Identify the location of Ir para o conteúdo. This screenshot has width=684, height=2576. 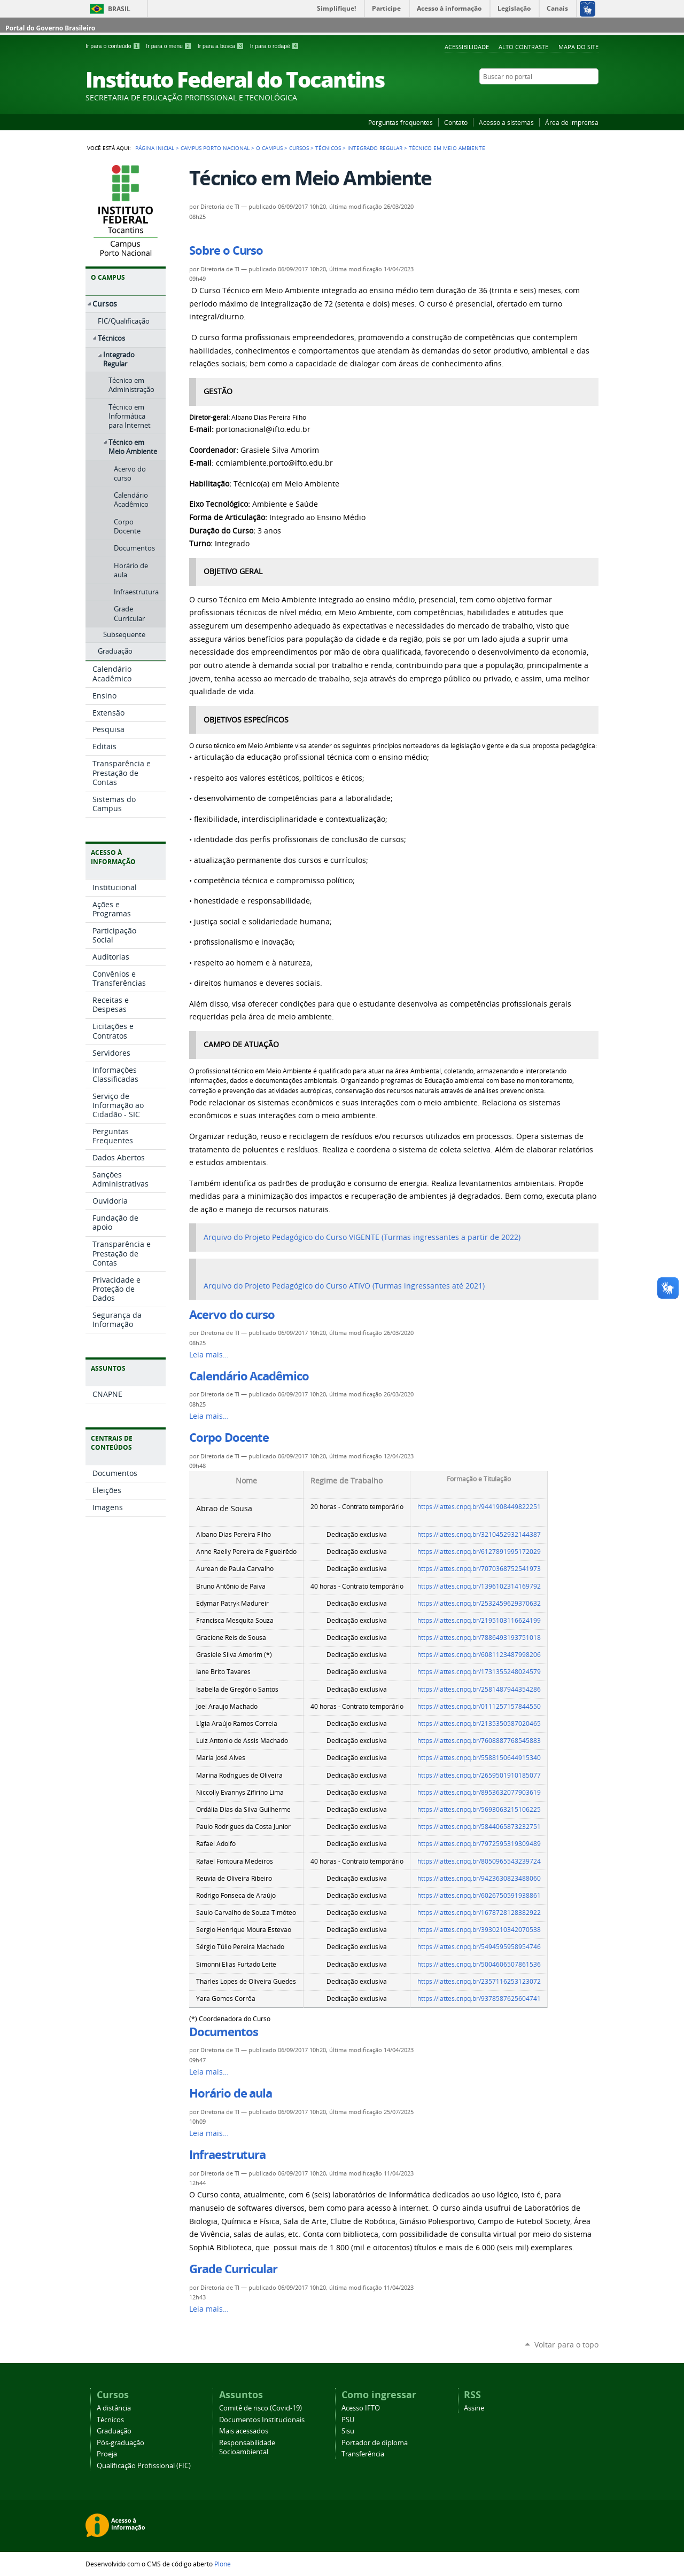
(114, 46).